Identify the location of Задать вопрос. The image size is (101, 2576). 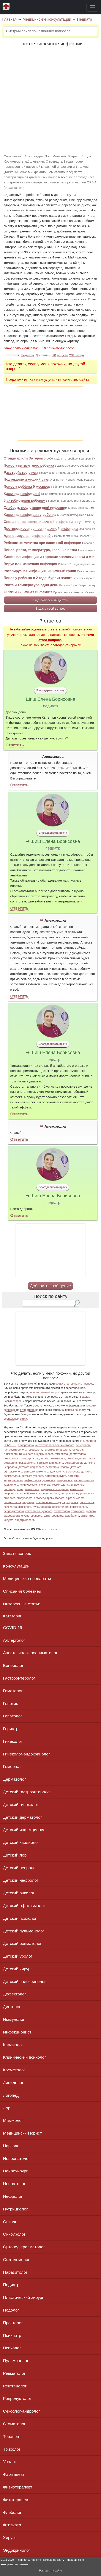
(17, 1553).